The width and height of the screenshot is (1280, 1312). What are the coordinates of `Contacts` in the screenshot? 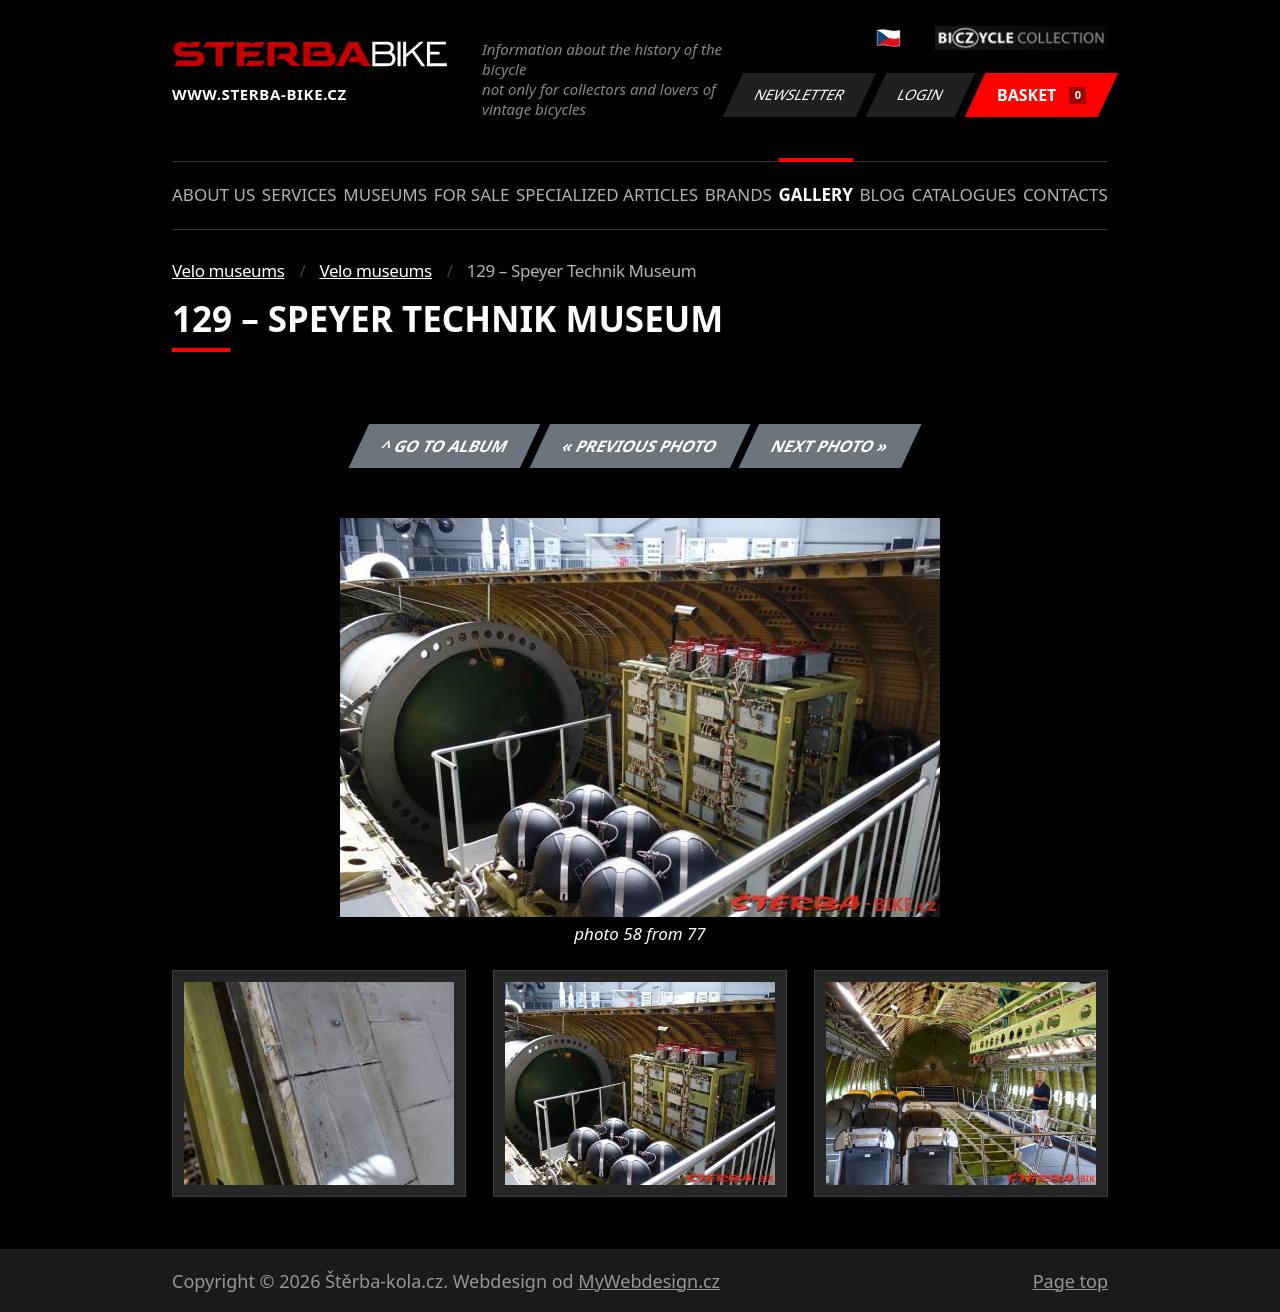 It's located at (1065, 194).